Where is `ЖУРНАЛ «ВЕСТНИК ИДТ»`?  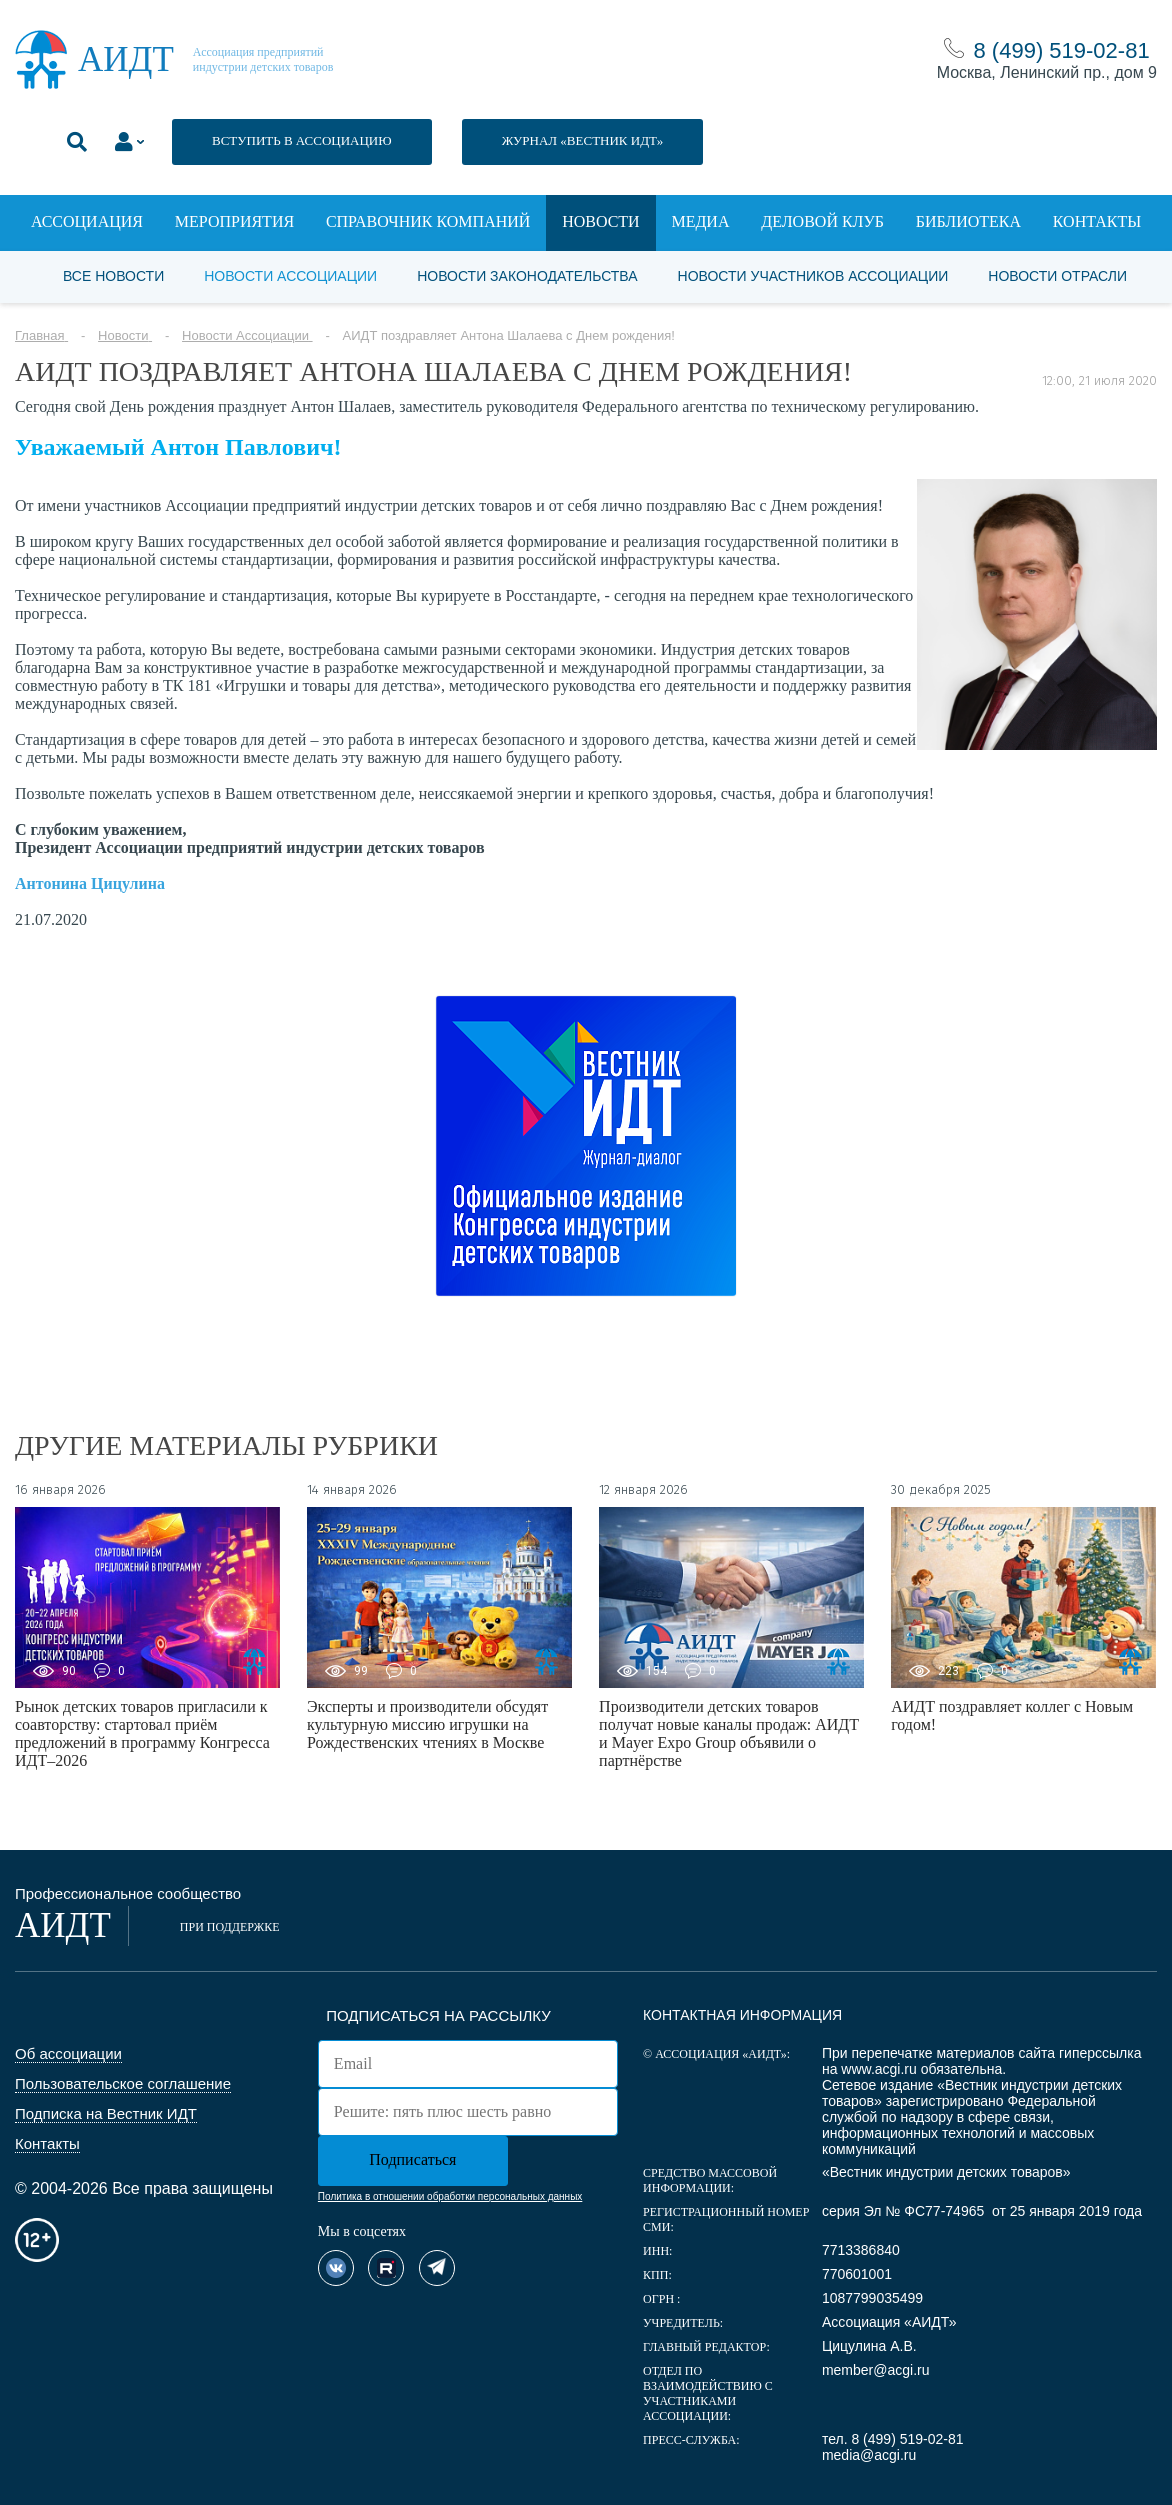 ЖУРНАЛ «ВЕСТНИК ИДТ» is located at coordinates (583, 140).